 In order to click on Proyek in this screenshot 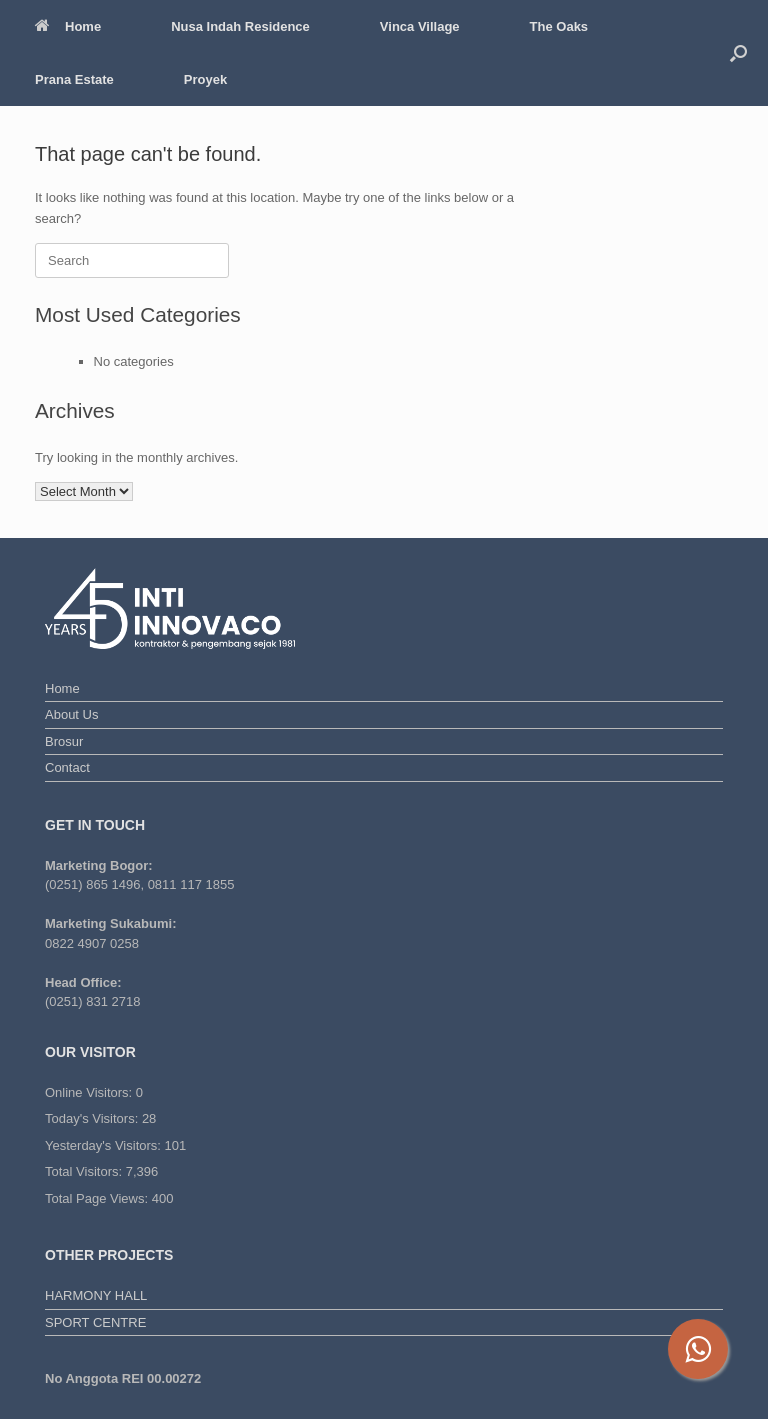, I will do `click(205, 79)`.